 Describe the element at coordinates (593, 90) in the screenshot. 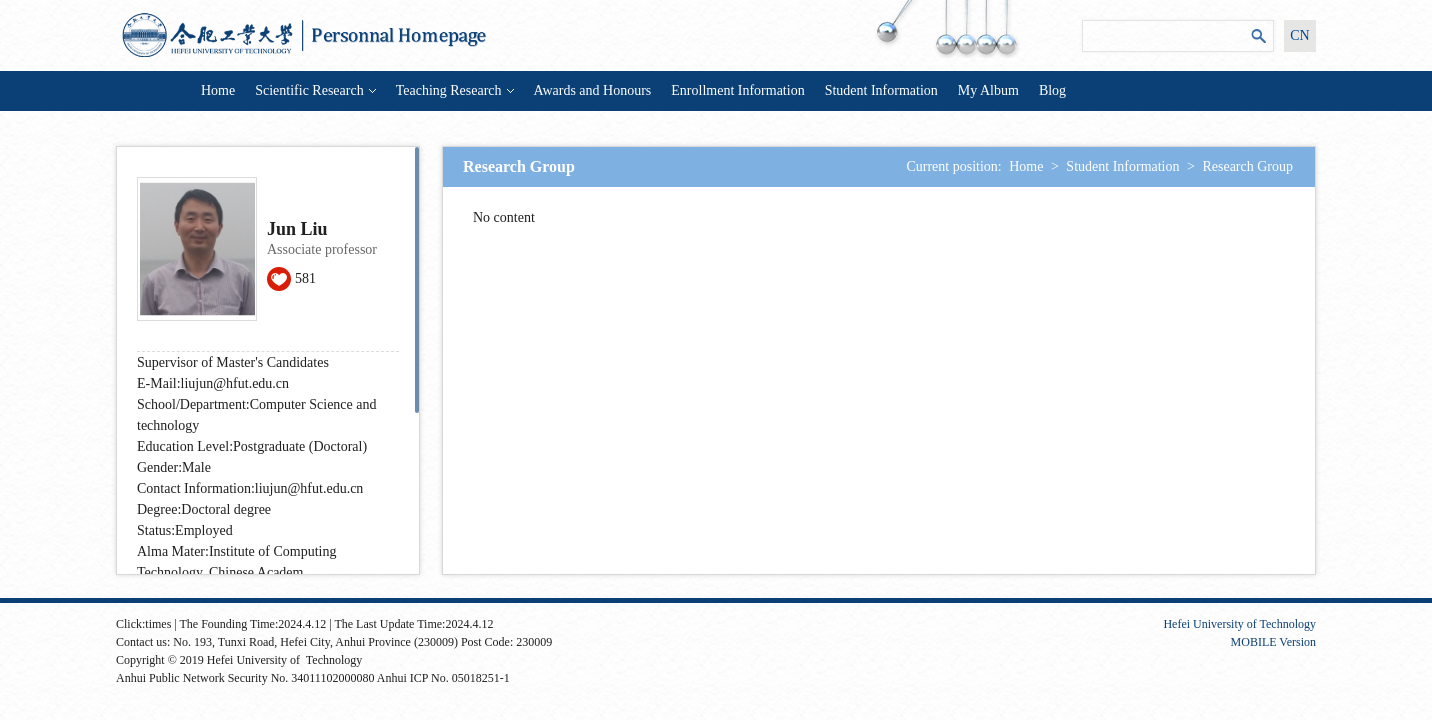

I see `Awards and Honours` at that location.